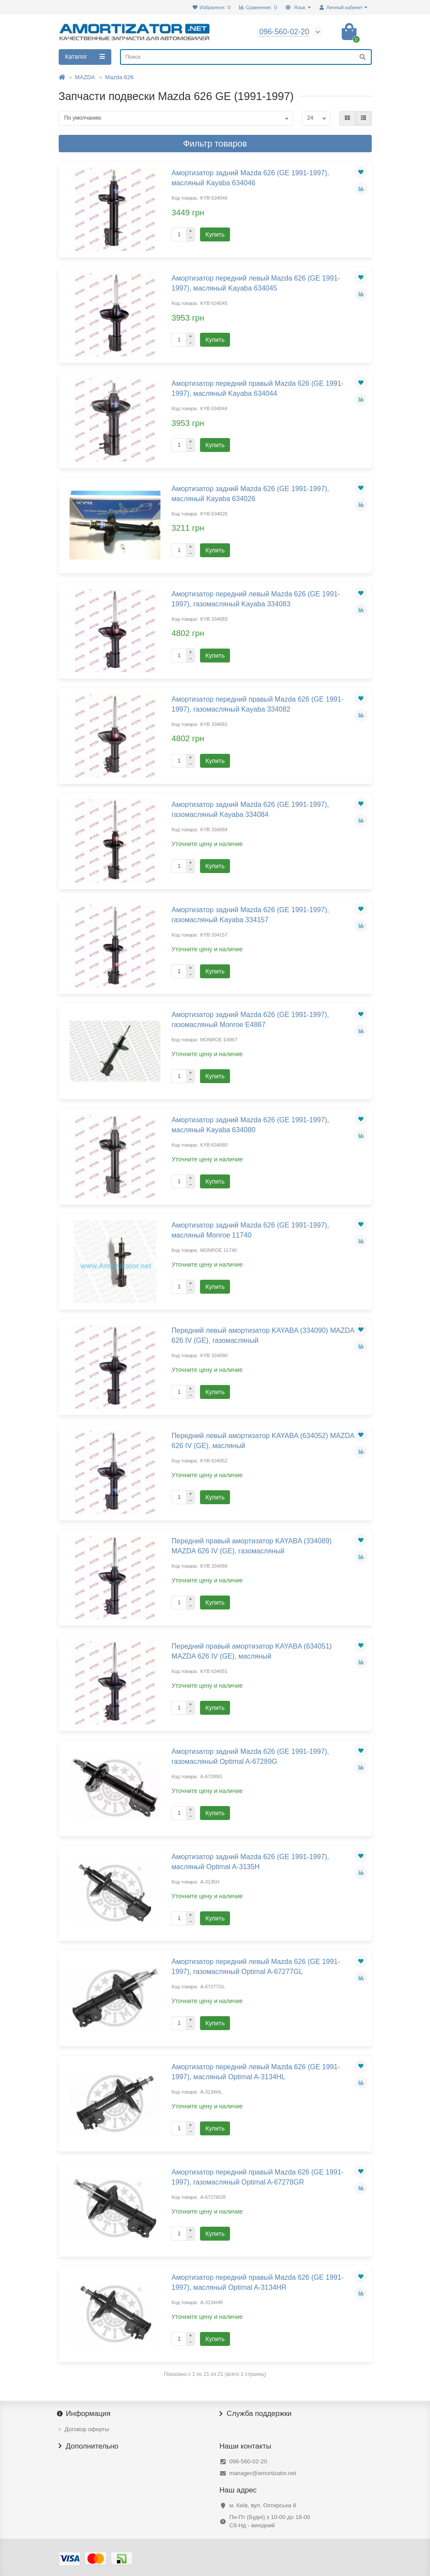 This screenshot has width=430, height=2576. I want to click on 096-560-02-20, so click(248, 2461).